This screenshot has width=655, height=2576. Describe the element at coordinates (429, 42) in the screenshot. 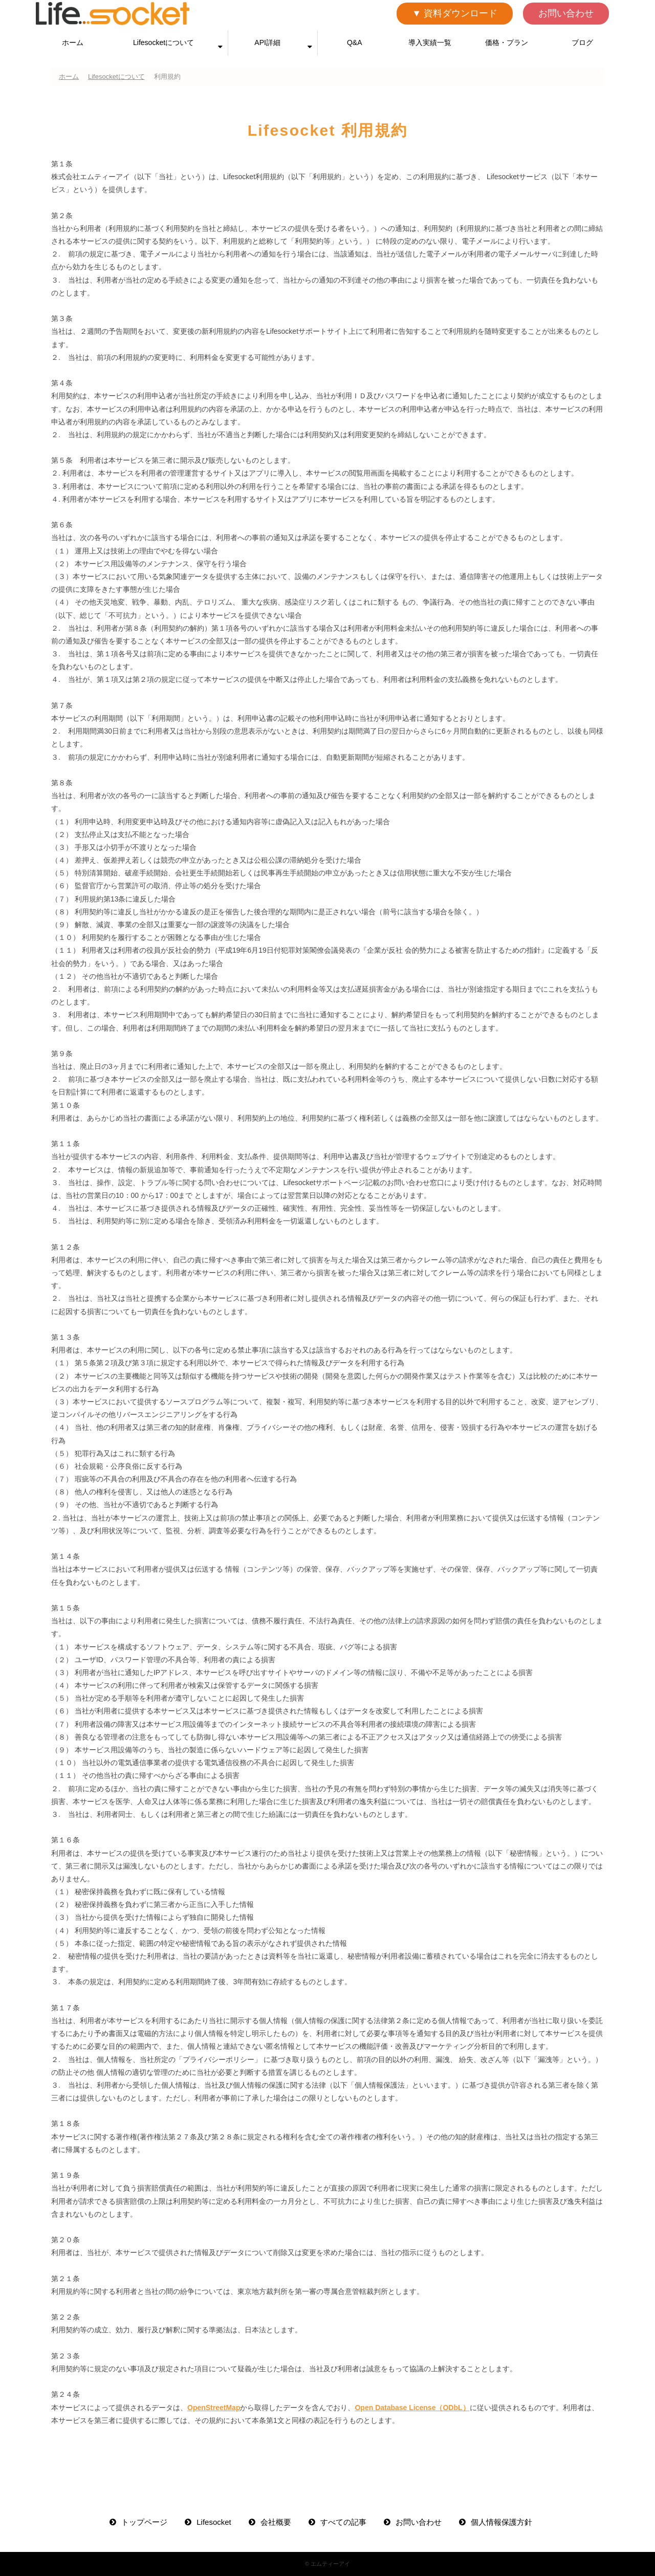

I see `導入実績一覧` at that location.